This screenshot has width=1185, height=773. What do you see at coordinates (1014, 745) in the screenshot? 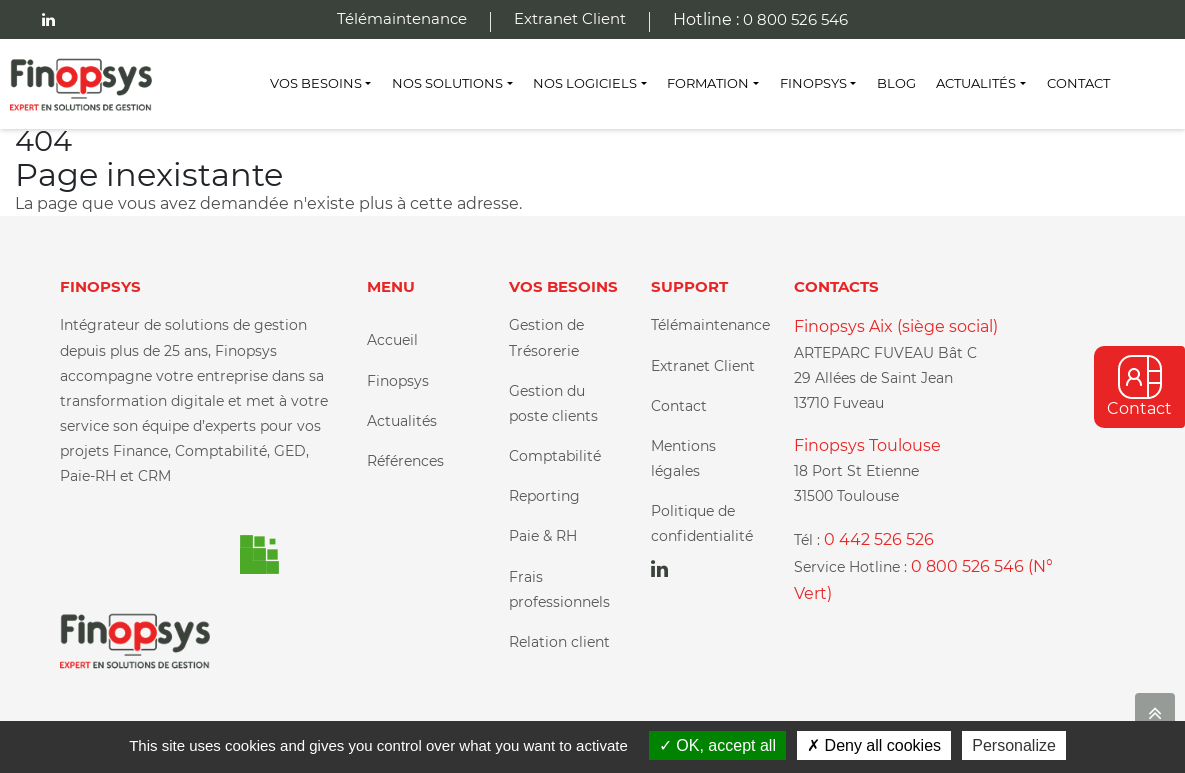
I see `Personalize` at bounding box center [1014, 745].